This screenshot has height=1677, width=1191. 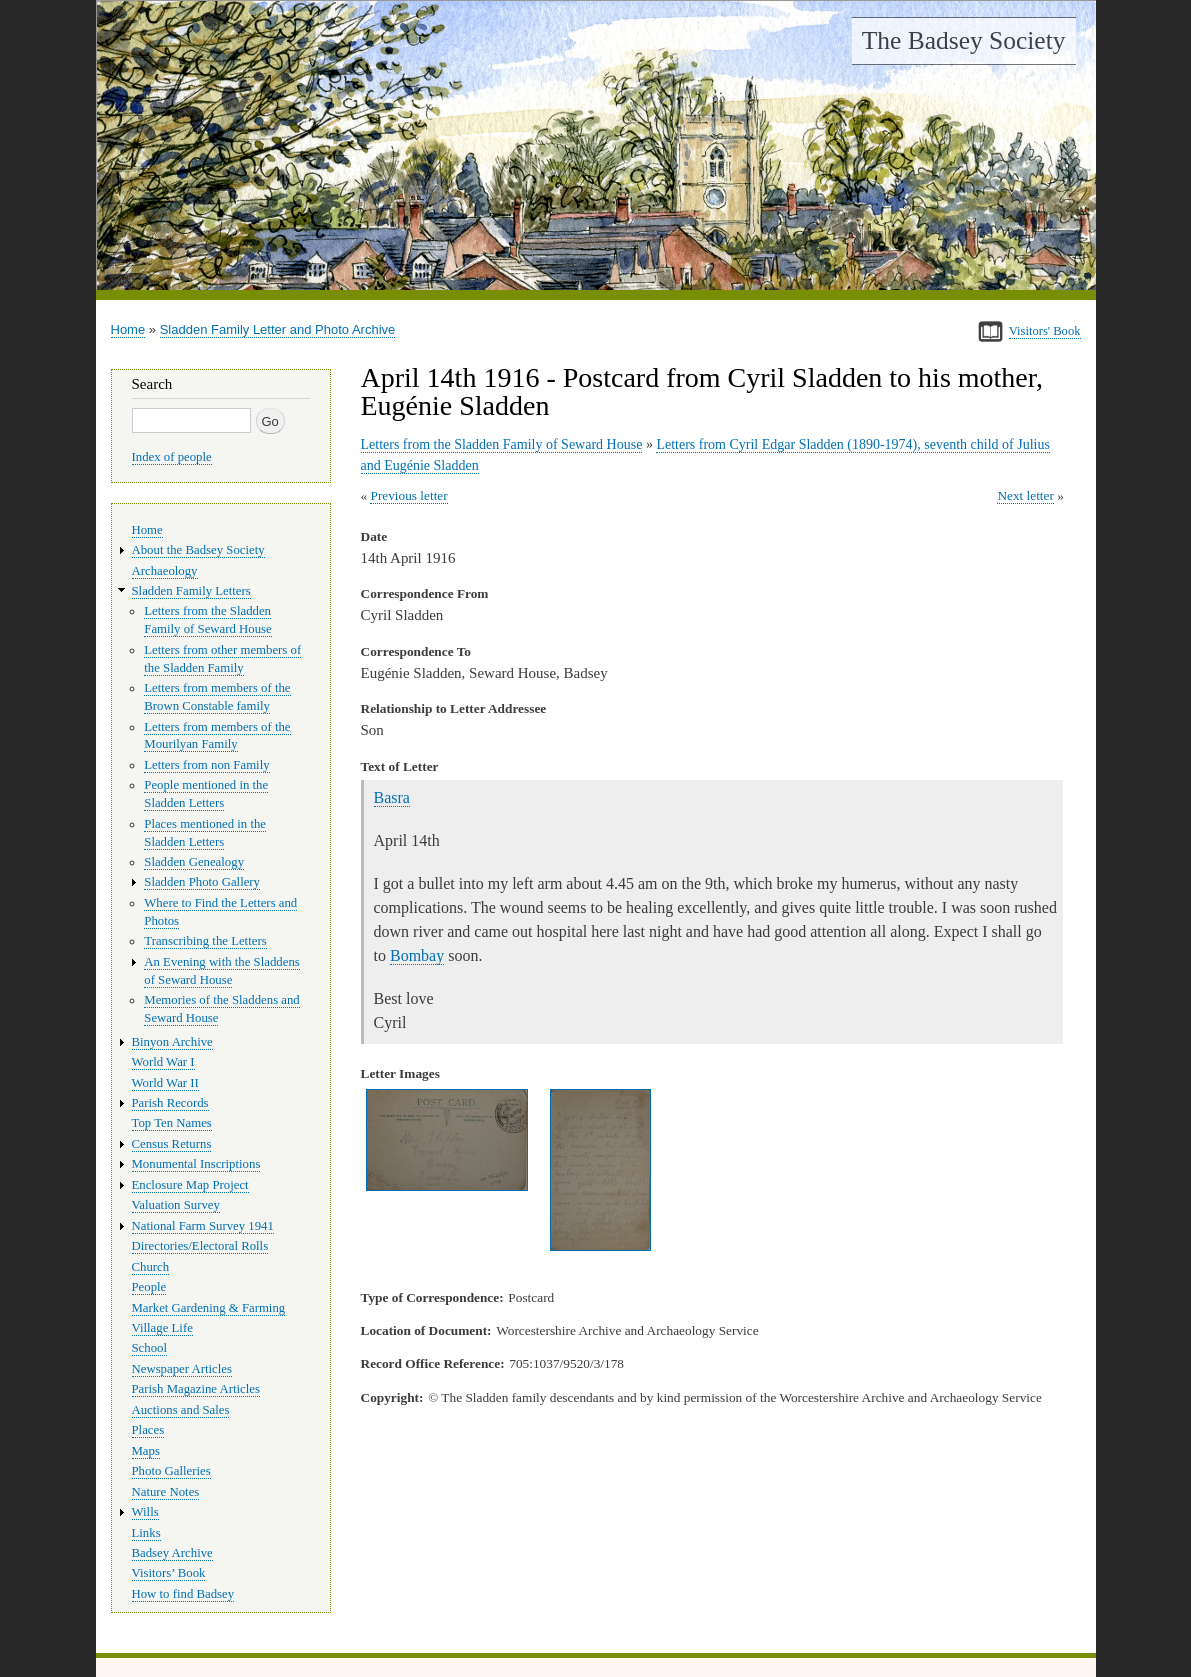 I want to click on Church, so click(x=151, y=1267).